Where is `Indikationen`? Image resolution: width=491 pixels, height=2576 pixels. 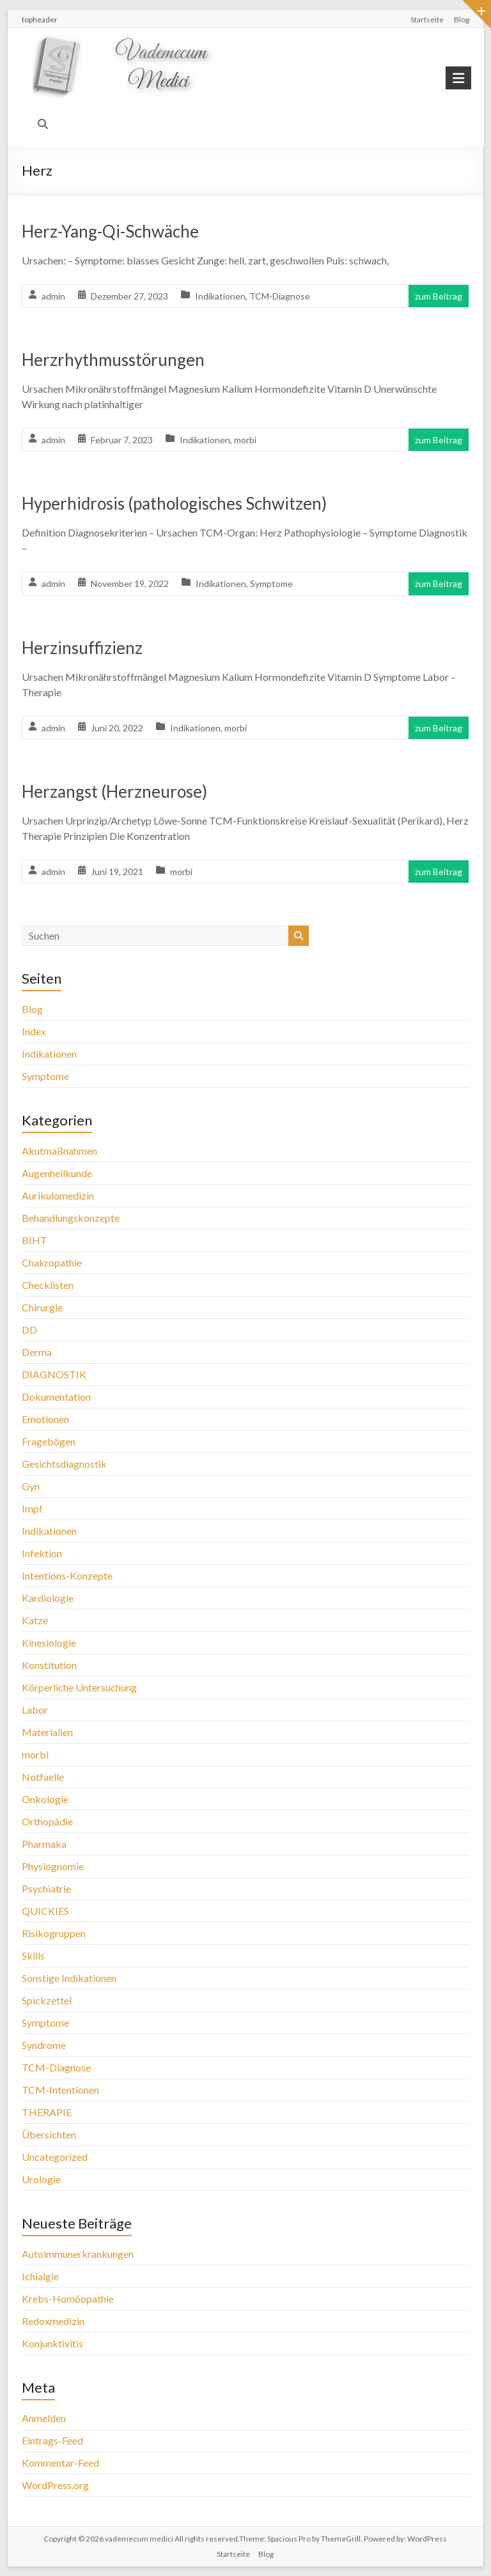
Indikationen is located at coordinates (220, 296).